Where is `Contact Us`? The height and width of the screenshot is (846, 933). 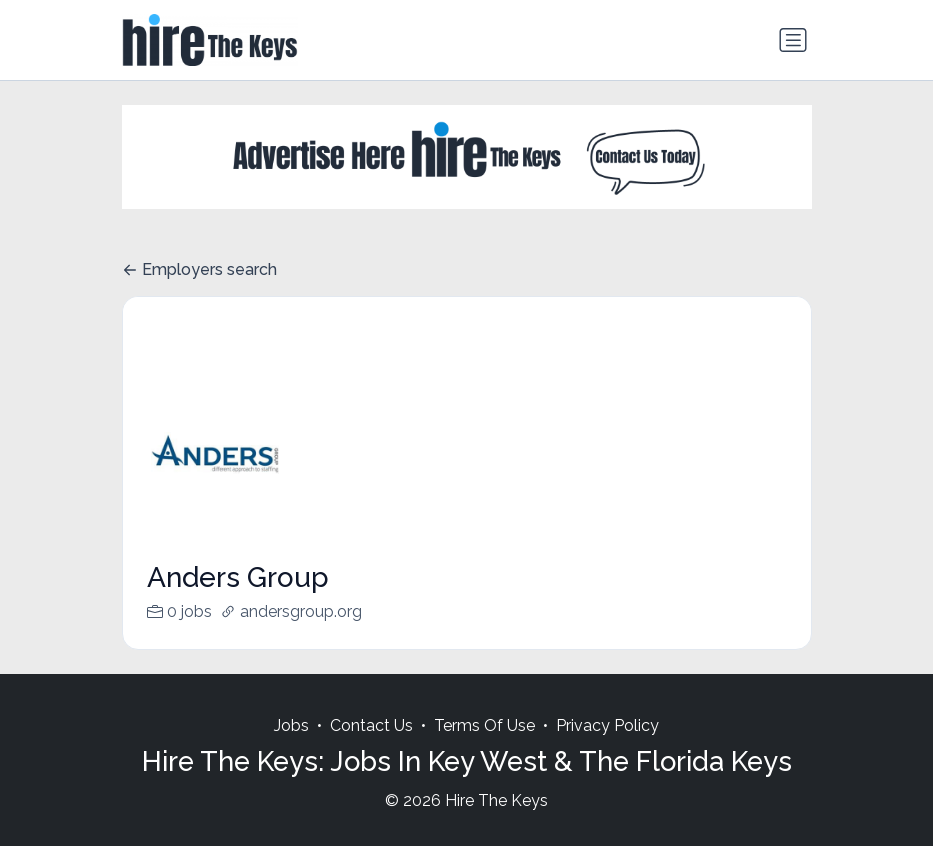
Contact Us is located at coordinates (371, 749).